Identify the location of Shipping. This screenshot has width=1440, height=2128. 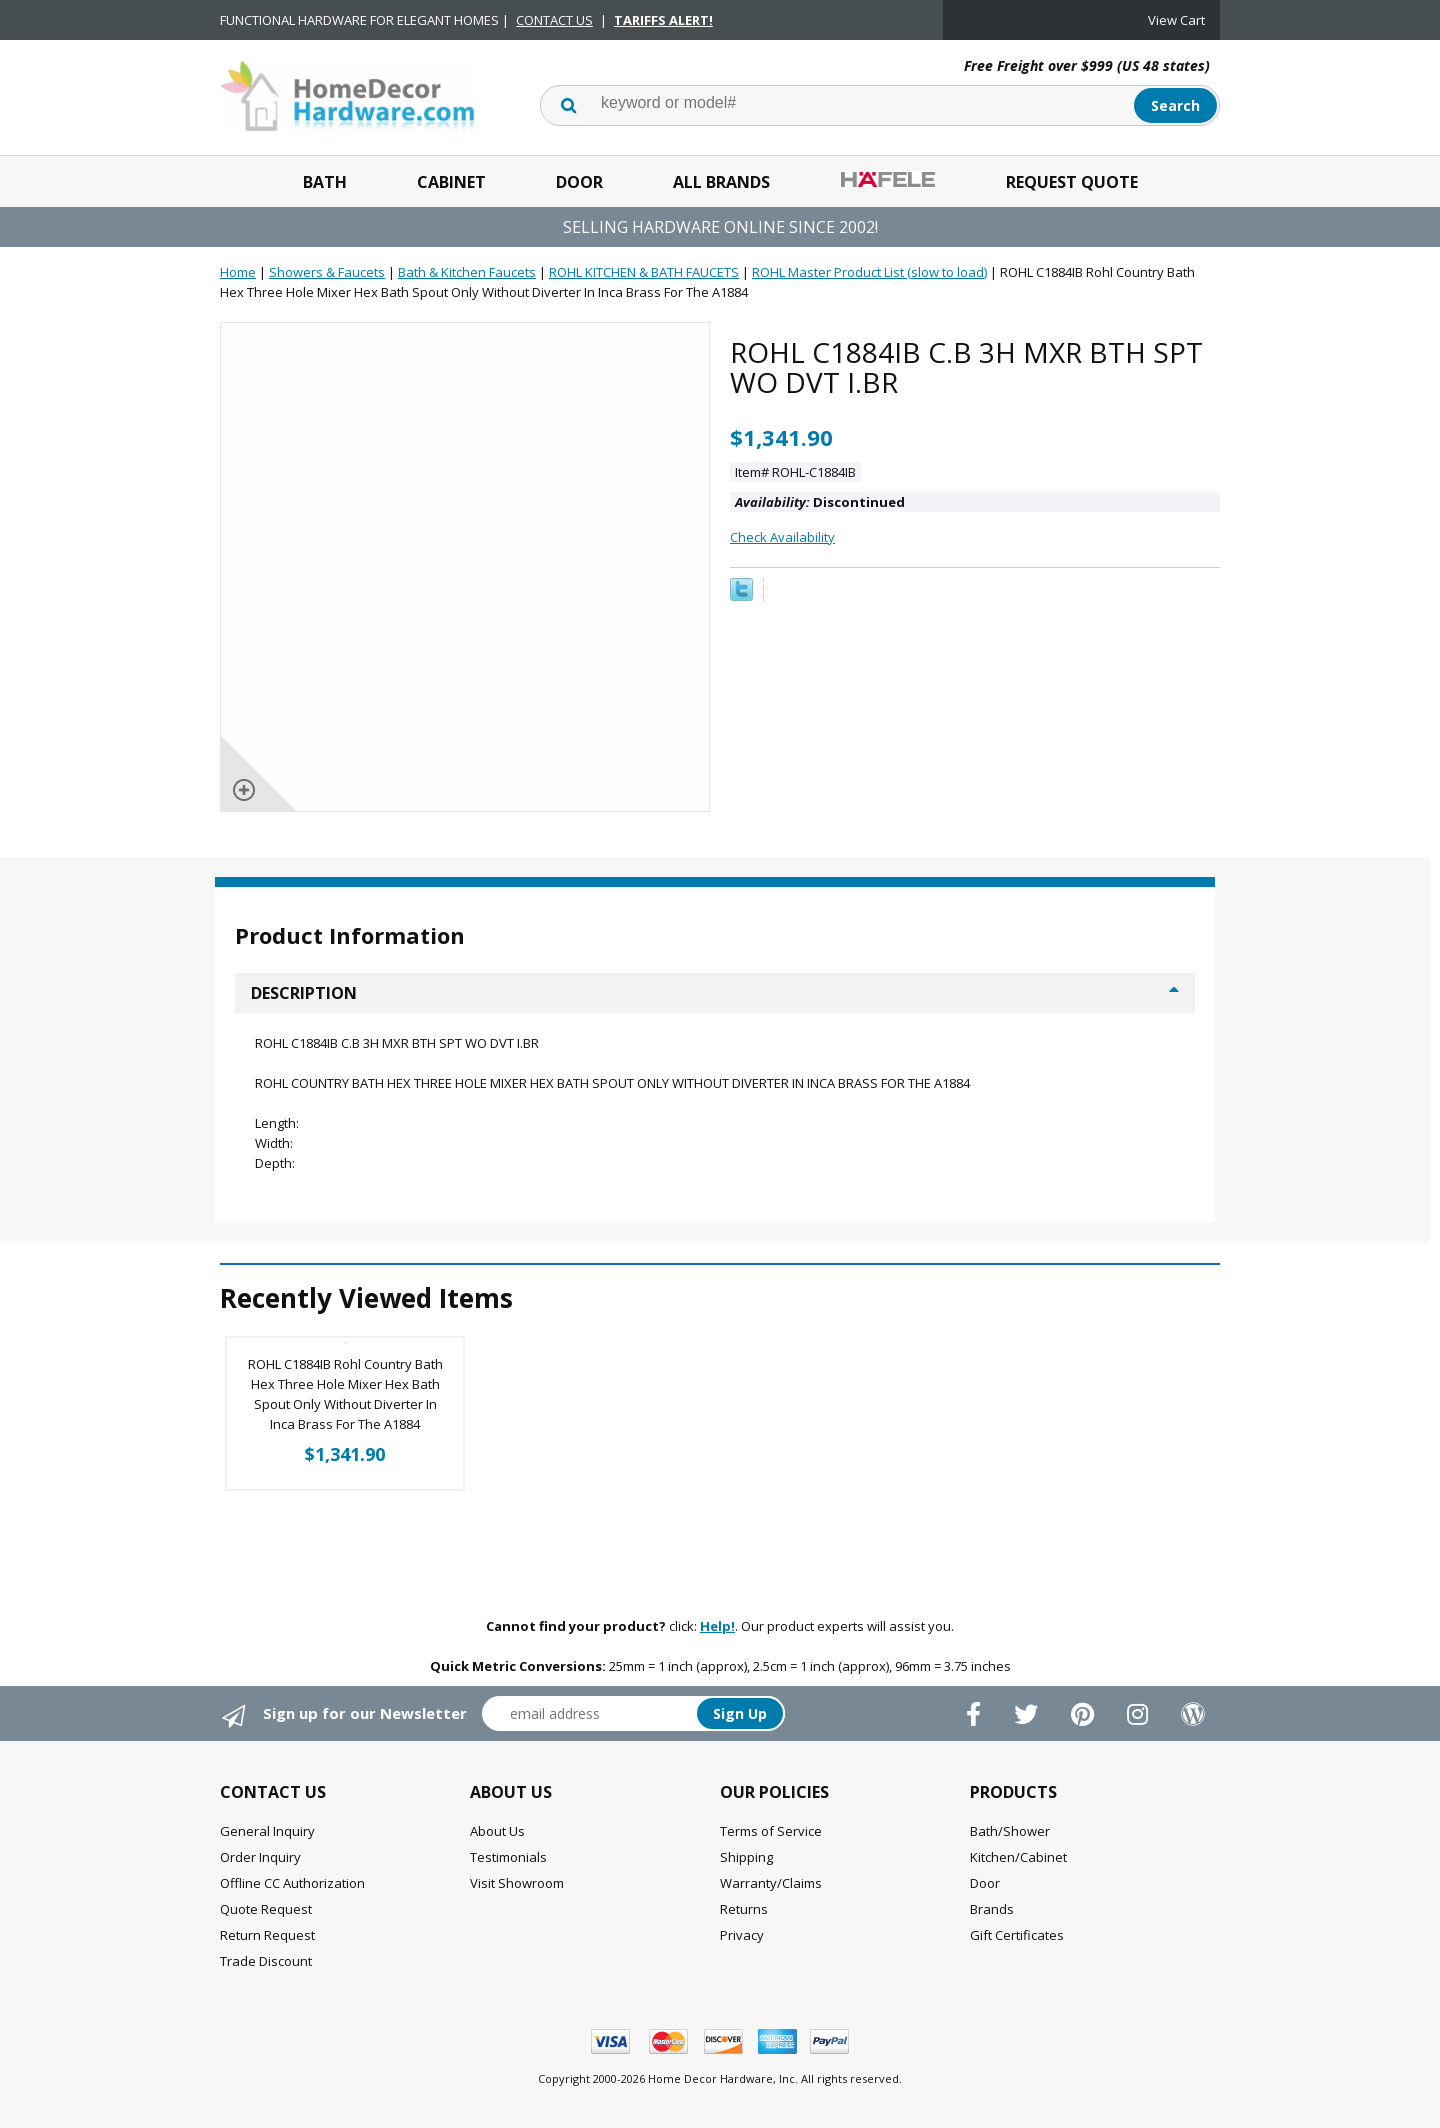
(746, 1857).